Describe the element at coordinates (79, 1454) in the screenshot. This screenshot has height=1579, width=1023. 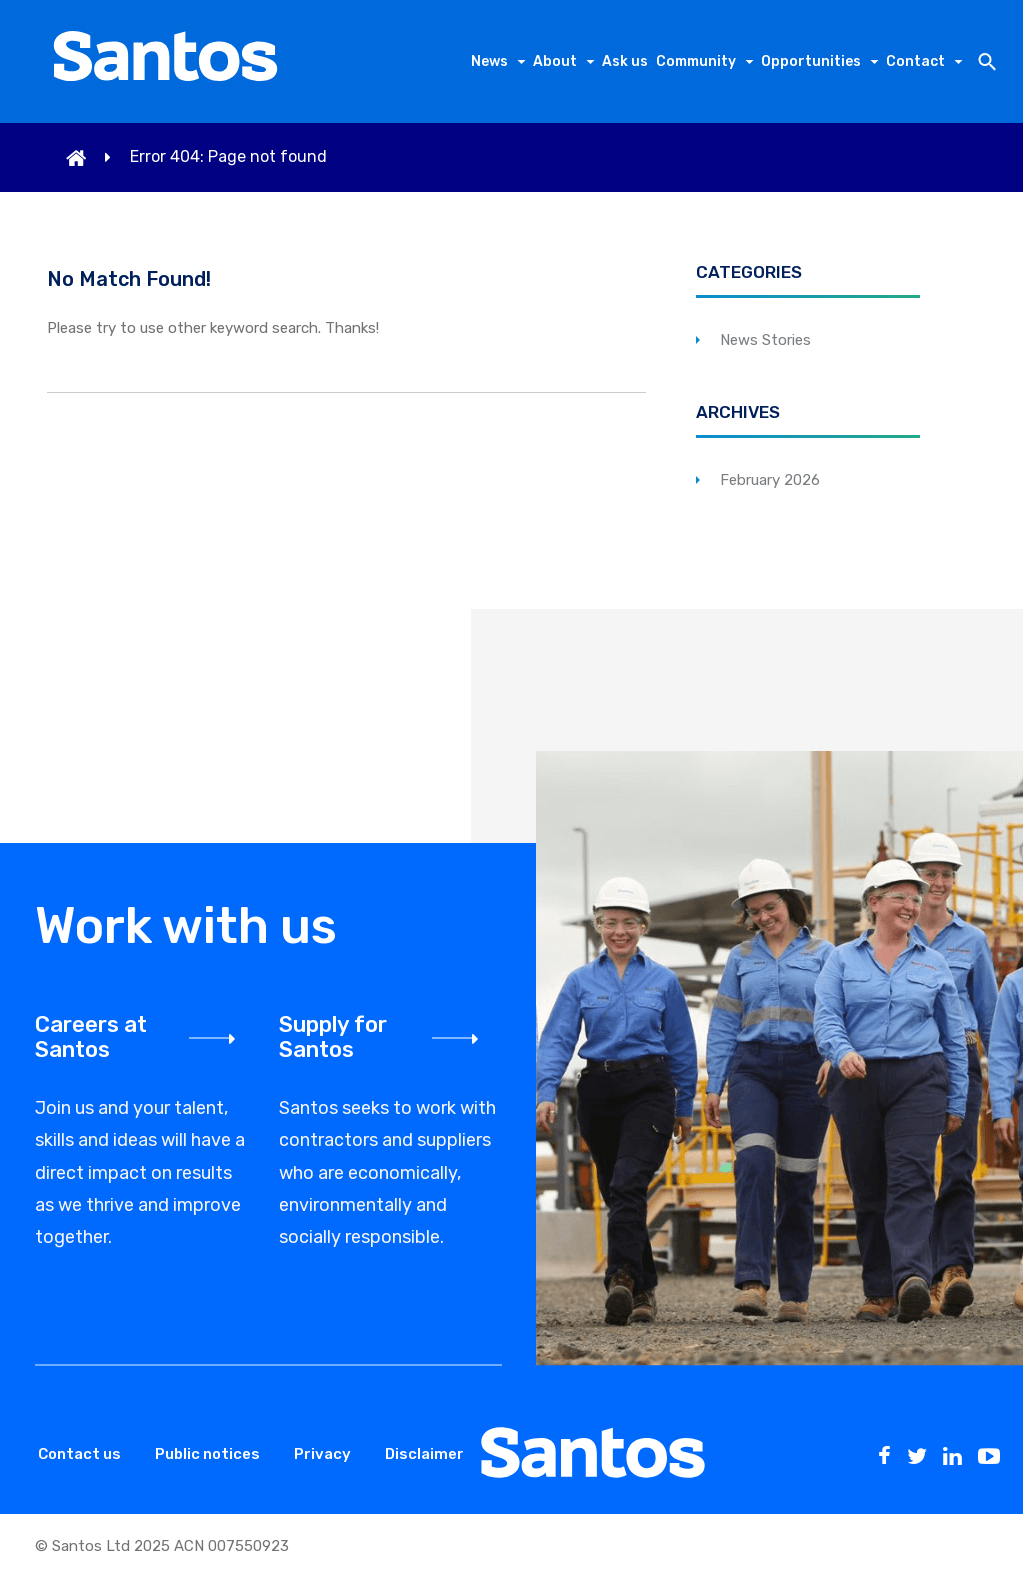
I see `Contact us` at that location.